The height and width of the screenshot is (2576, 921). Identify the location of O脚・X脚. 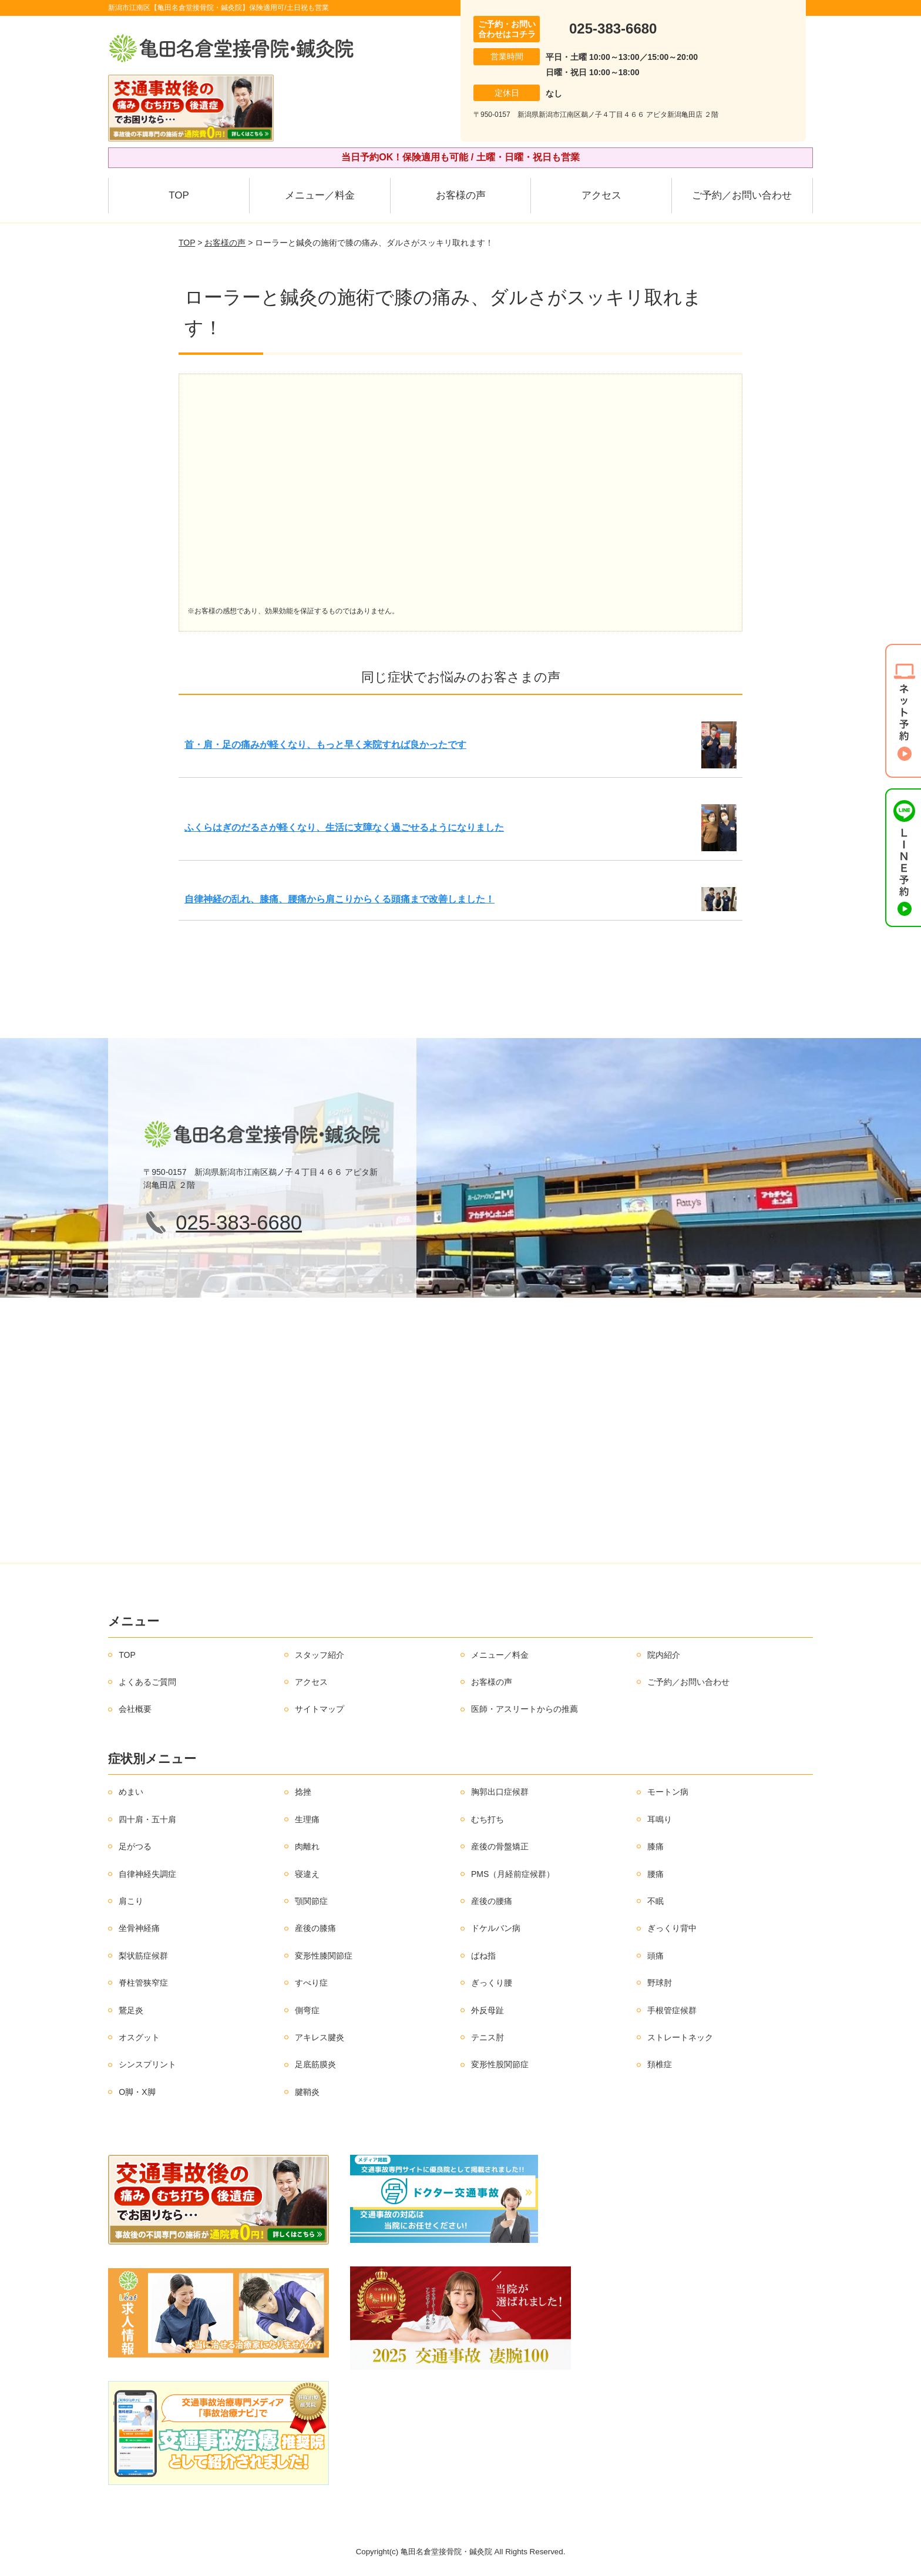
(137, 2092).